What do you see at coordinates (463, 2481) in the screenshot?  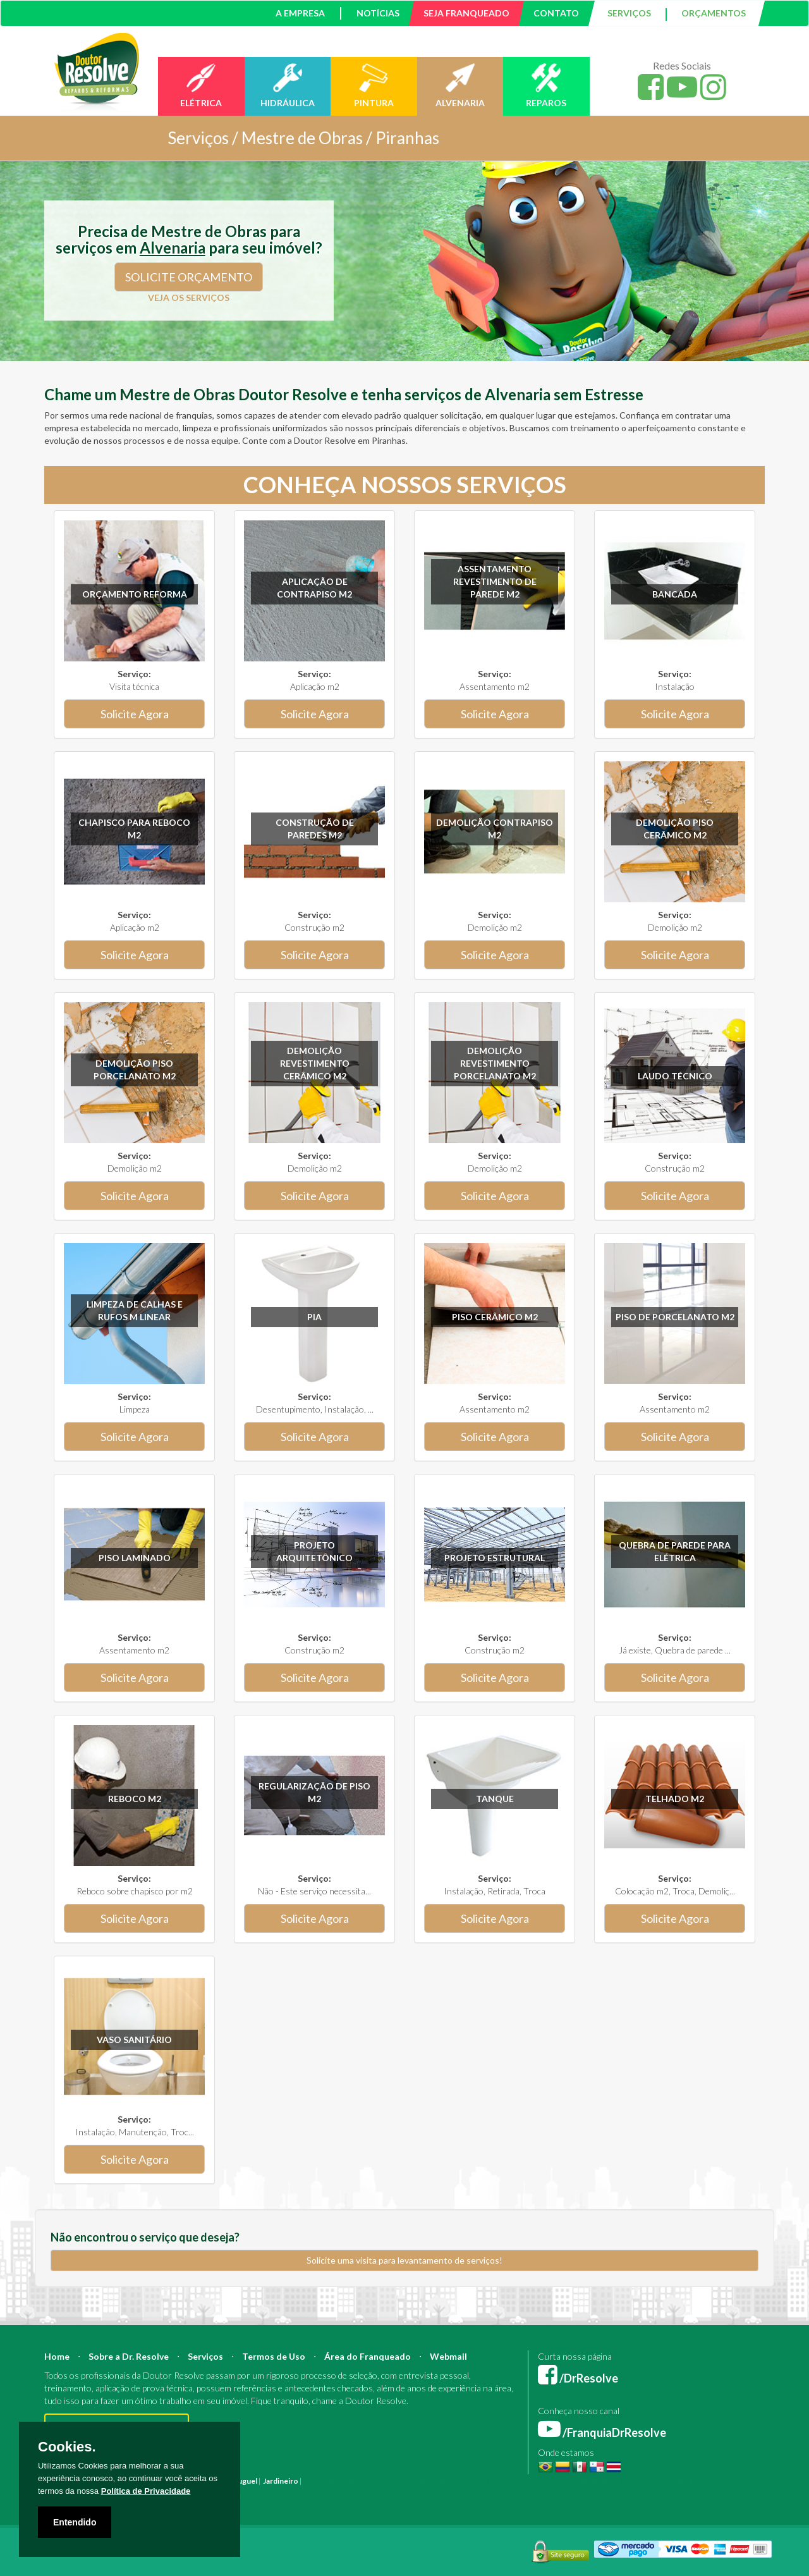 I see `Engenheiro` at bounding box center [463, 2481].